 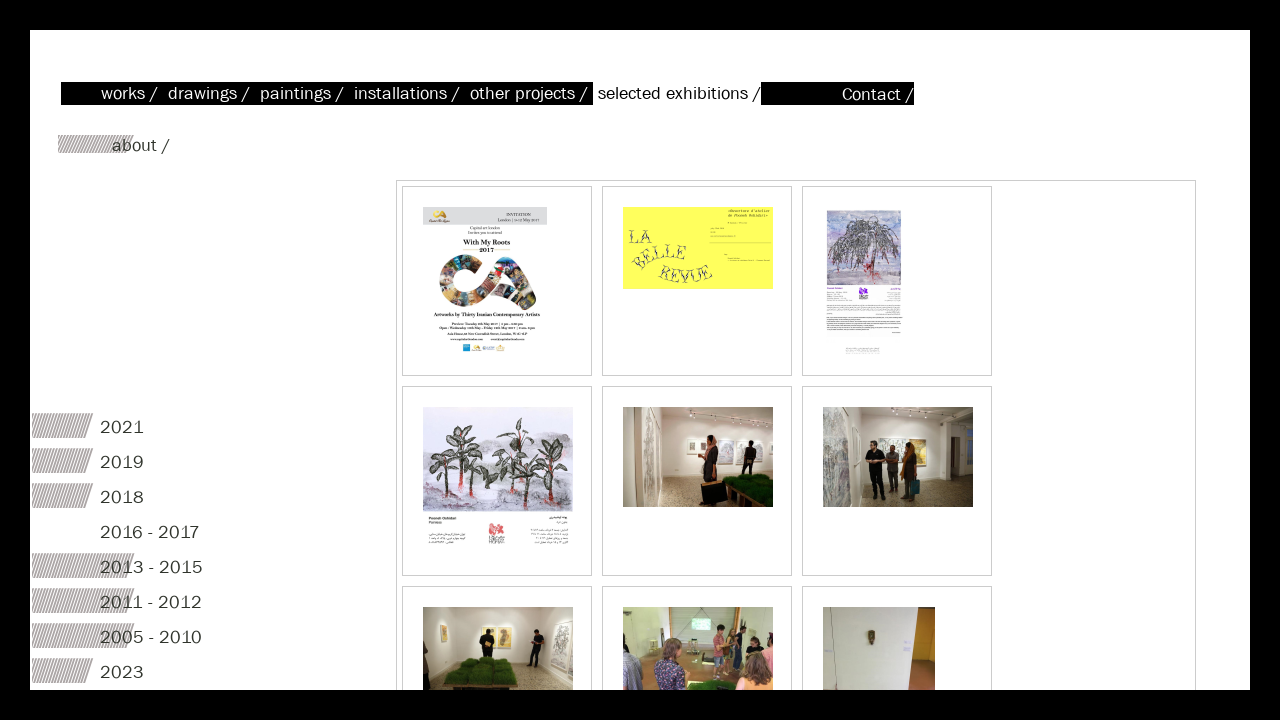 I want to click on paintings /, so click(x=304, y=93).